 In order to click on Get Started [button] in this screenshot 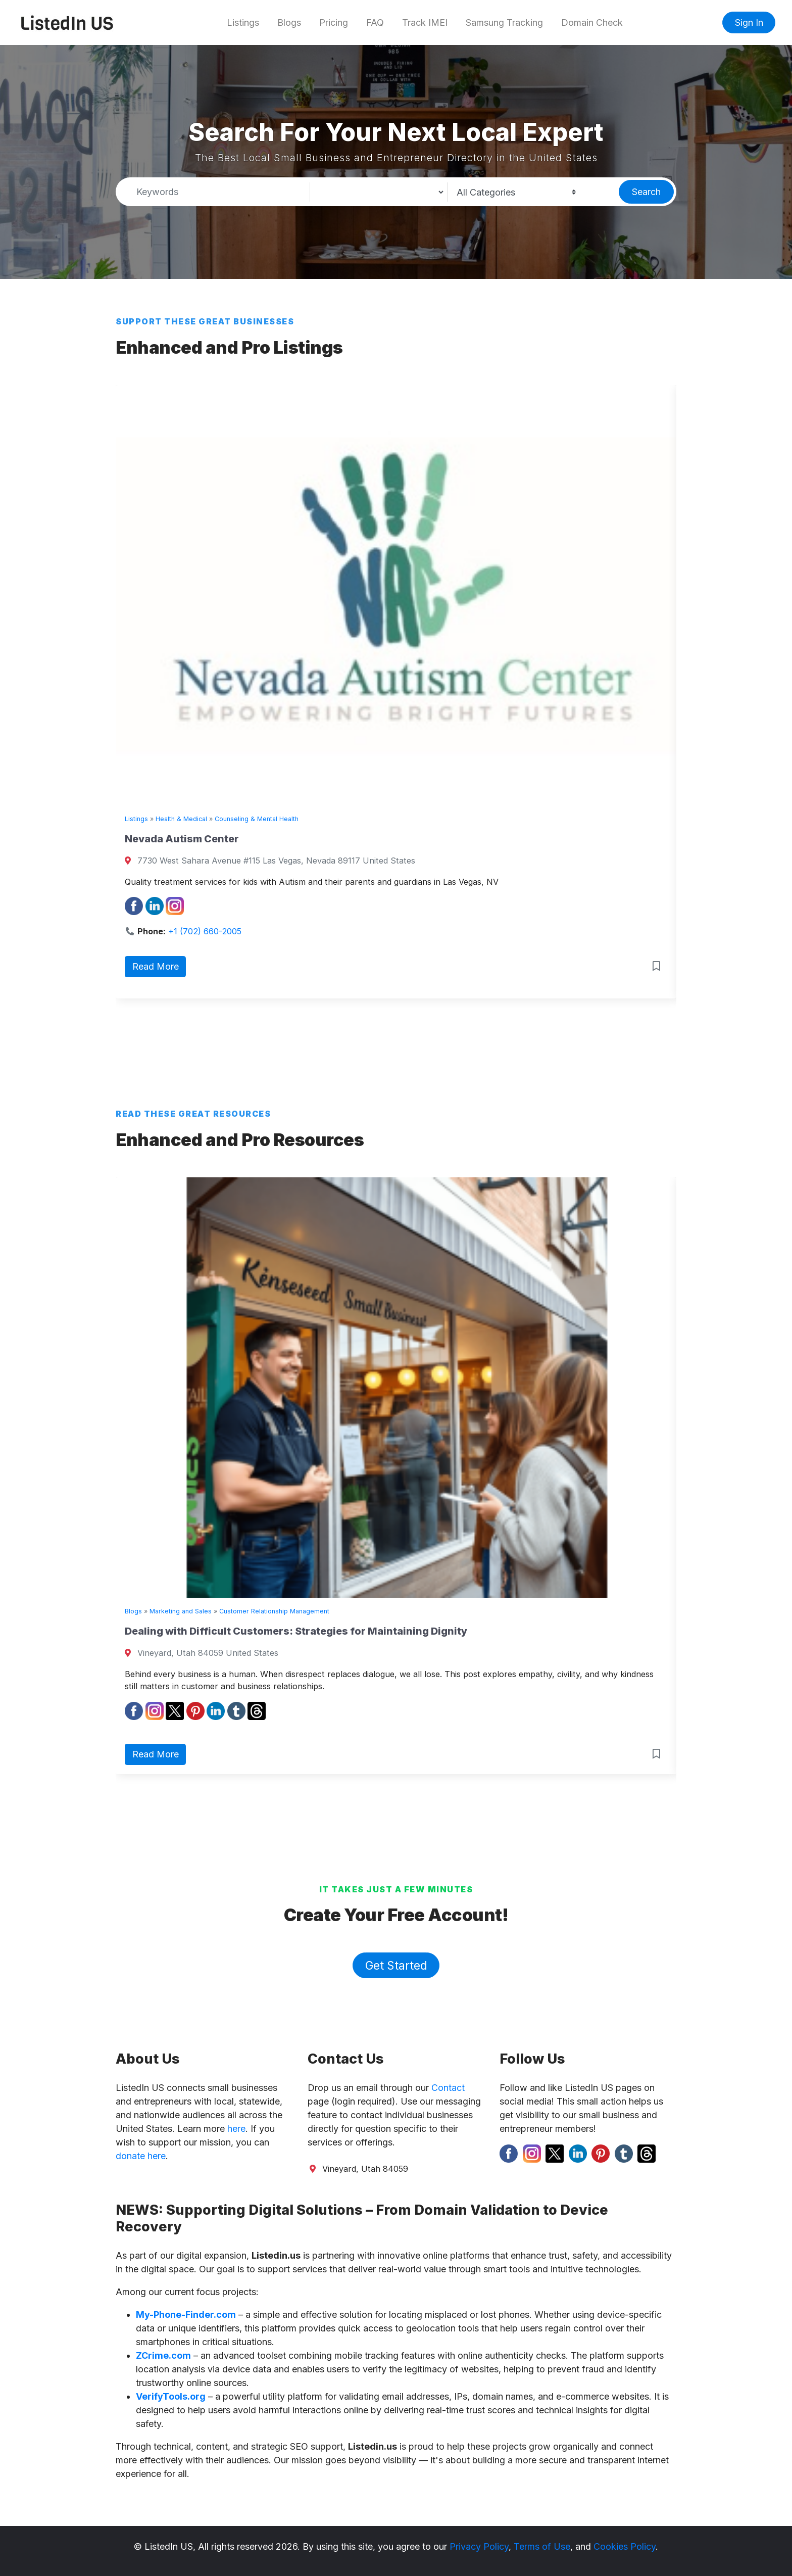, I will do `click(396, 1965)`.